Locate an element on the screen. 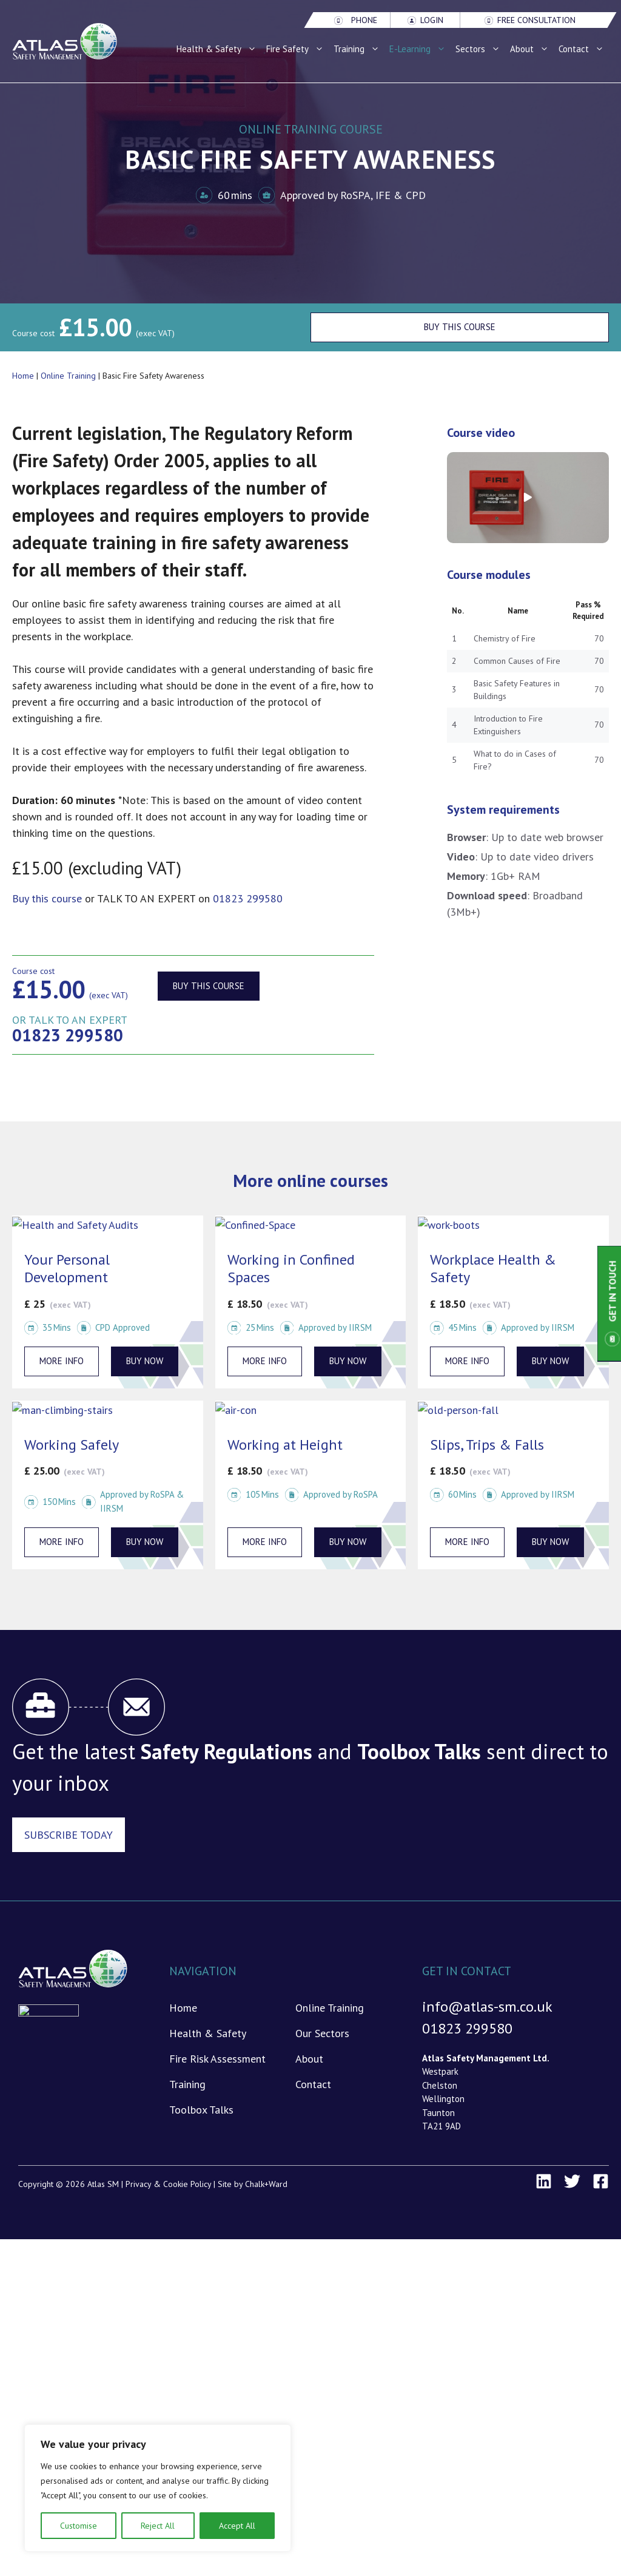 This screenshot has height=2576, width=621. Contact is located at coordinates (584, 49).